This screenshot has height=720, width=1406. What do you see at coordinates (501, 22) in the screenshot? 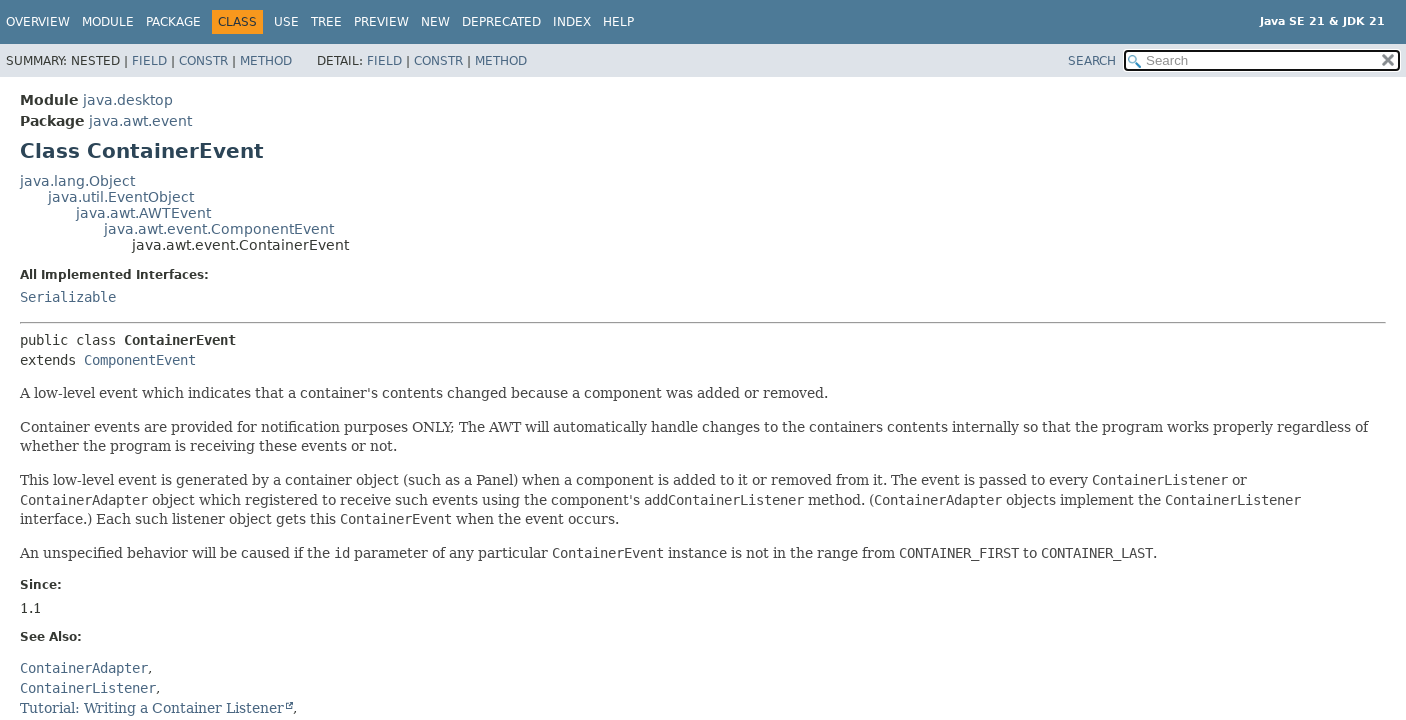
I see `Deprecated` at bounding box center [501, 22].